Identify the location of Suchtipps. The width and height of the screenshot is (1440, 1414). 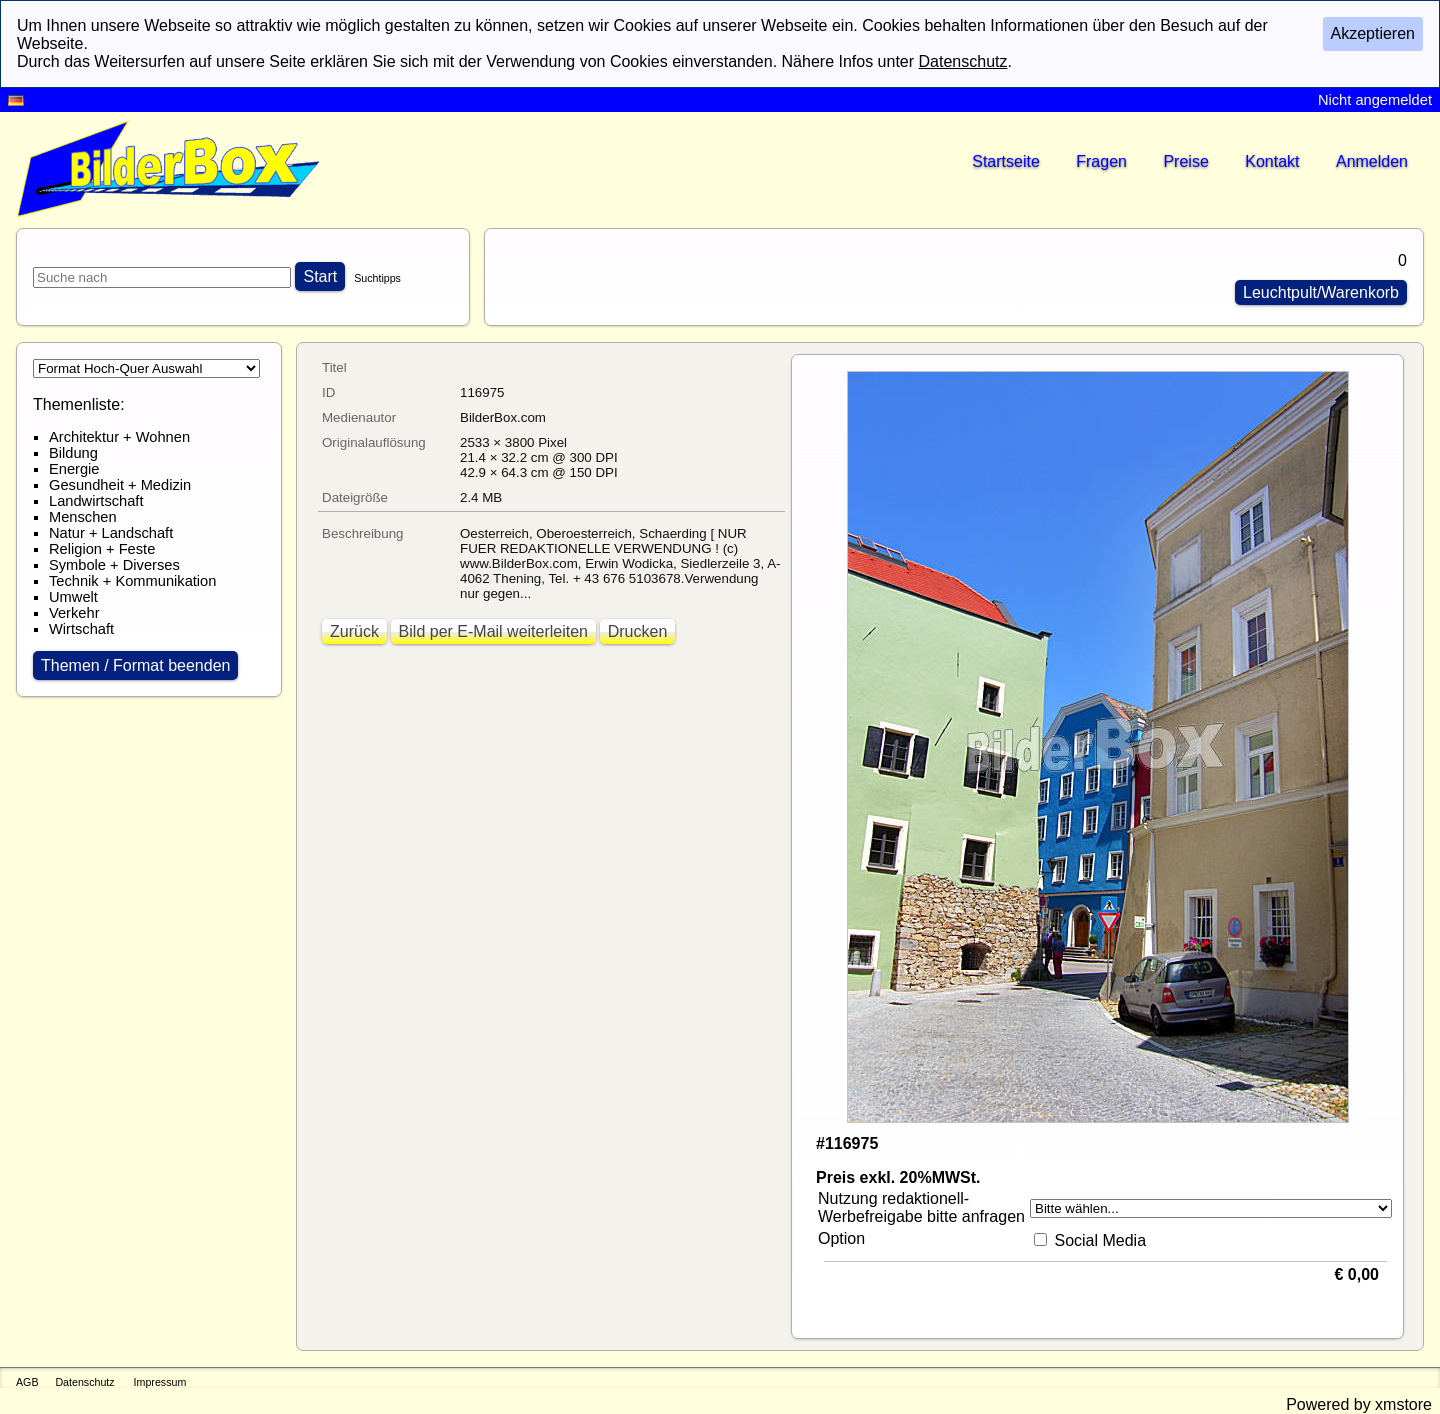
(377, 278).